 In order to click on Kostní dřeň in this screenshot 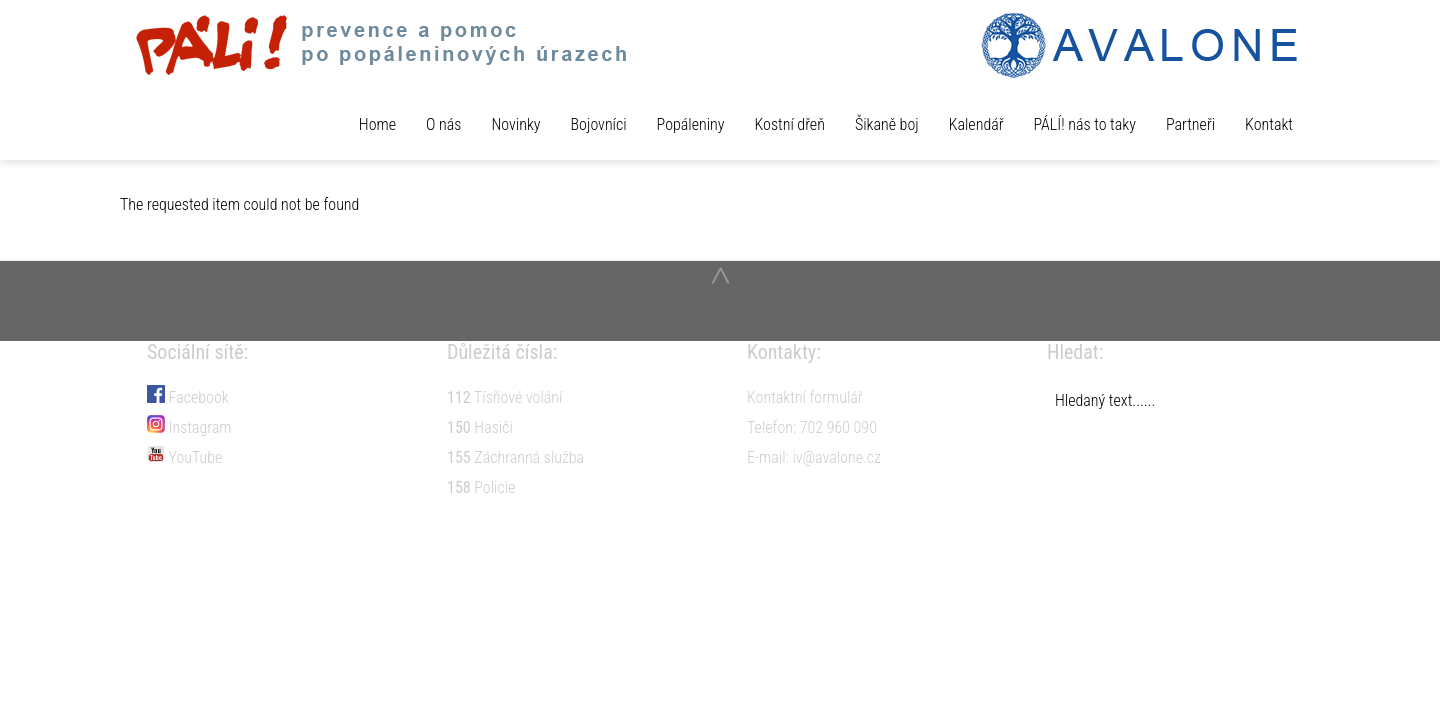, I will do `click(789, 124)`.